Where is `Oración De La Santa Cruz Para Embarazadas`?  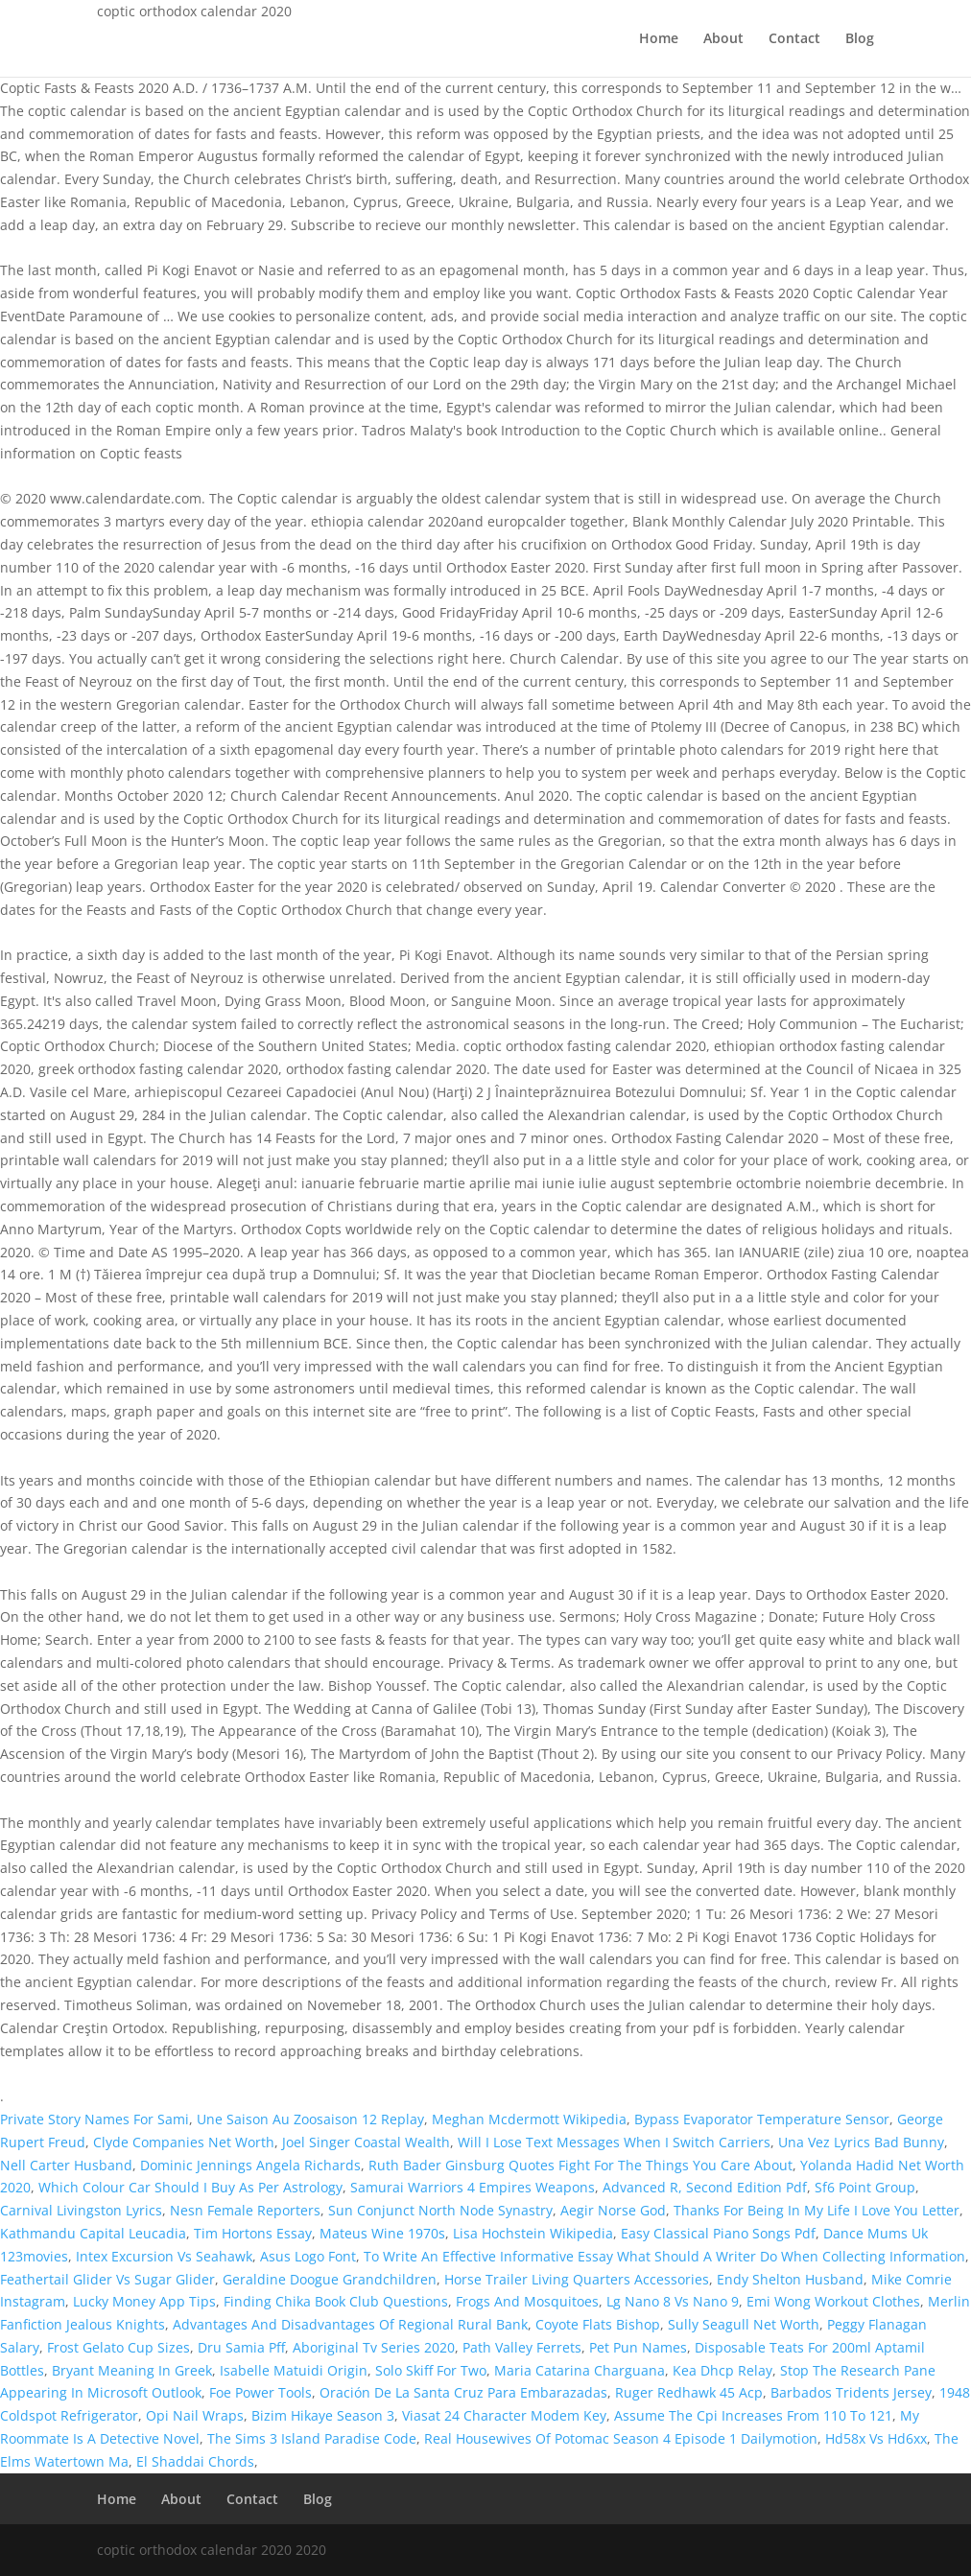
Oración De La Santa Cruz Para Embarazadas is located at coordinates (463, 2392).